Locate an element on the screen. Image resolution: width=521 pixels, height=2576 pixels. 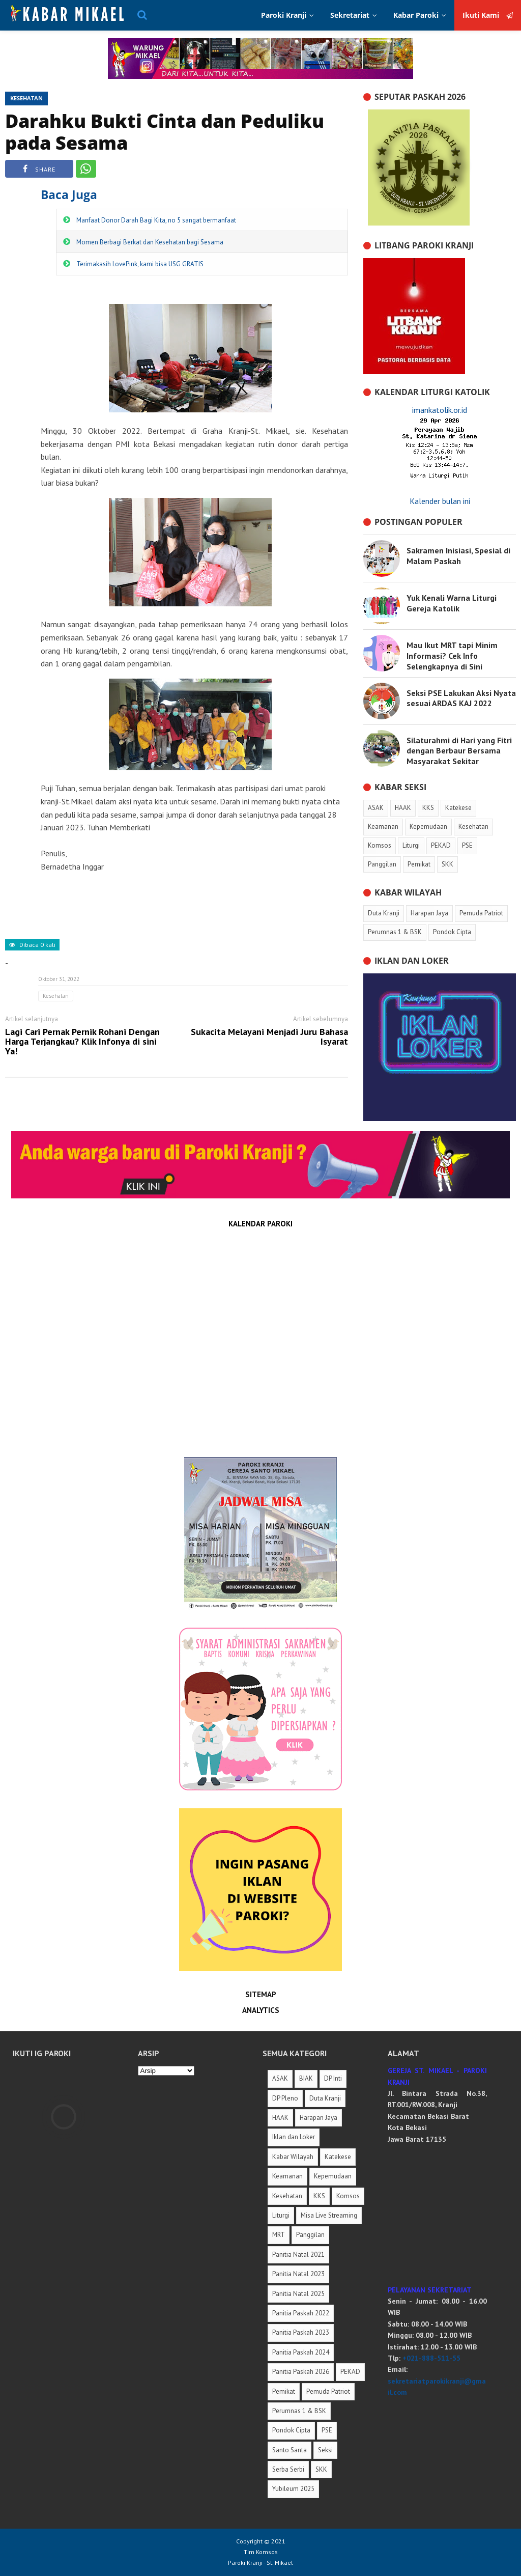
Iklan dan Loker is located at coordinates (293, 2137).